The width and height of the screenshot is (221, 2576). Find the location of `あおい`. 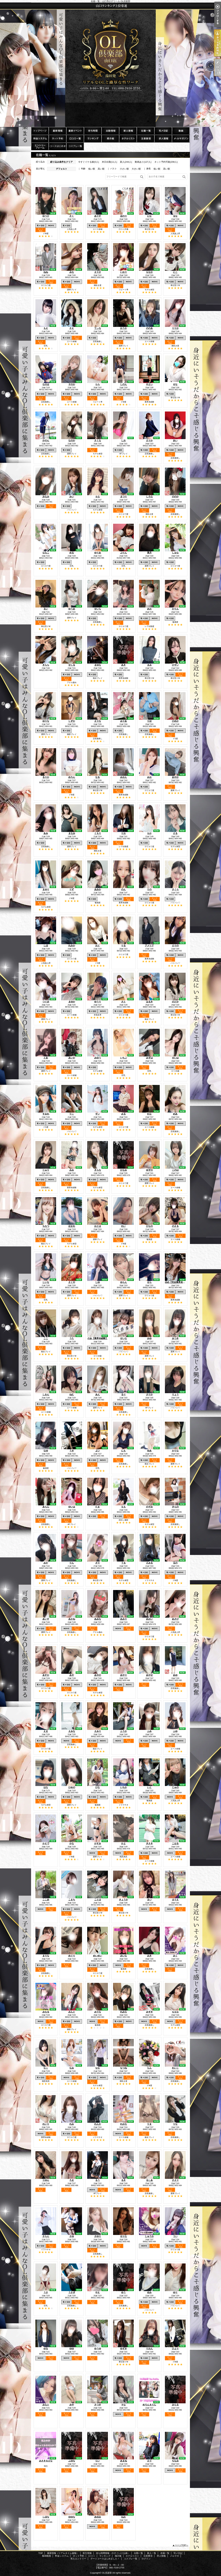

あおい is located at coordinates (149, 1619).